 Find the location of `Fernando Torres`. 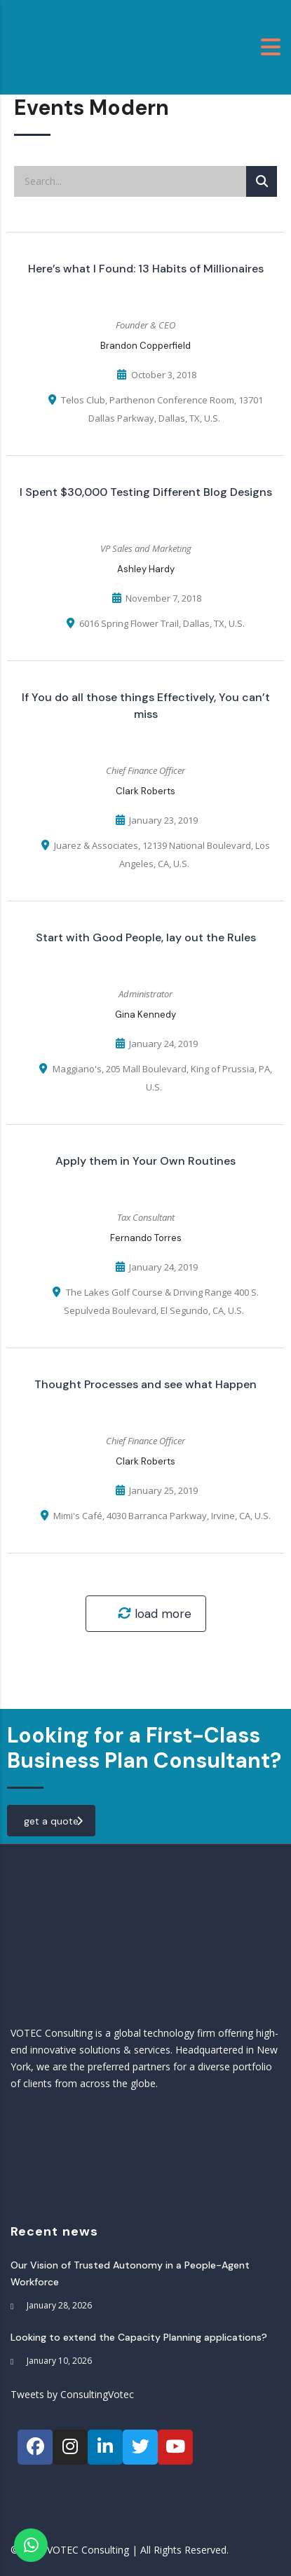

Fernando Torres is located at coordinates (146, 1238).